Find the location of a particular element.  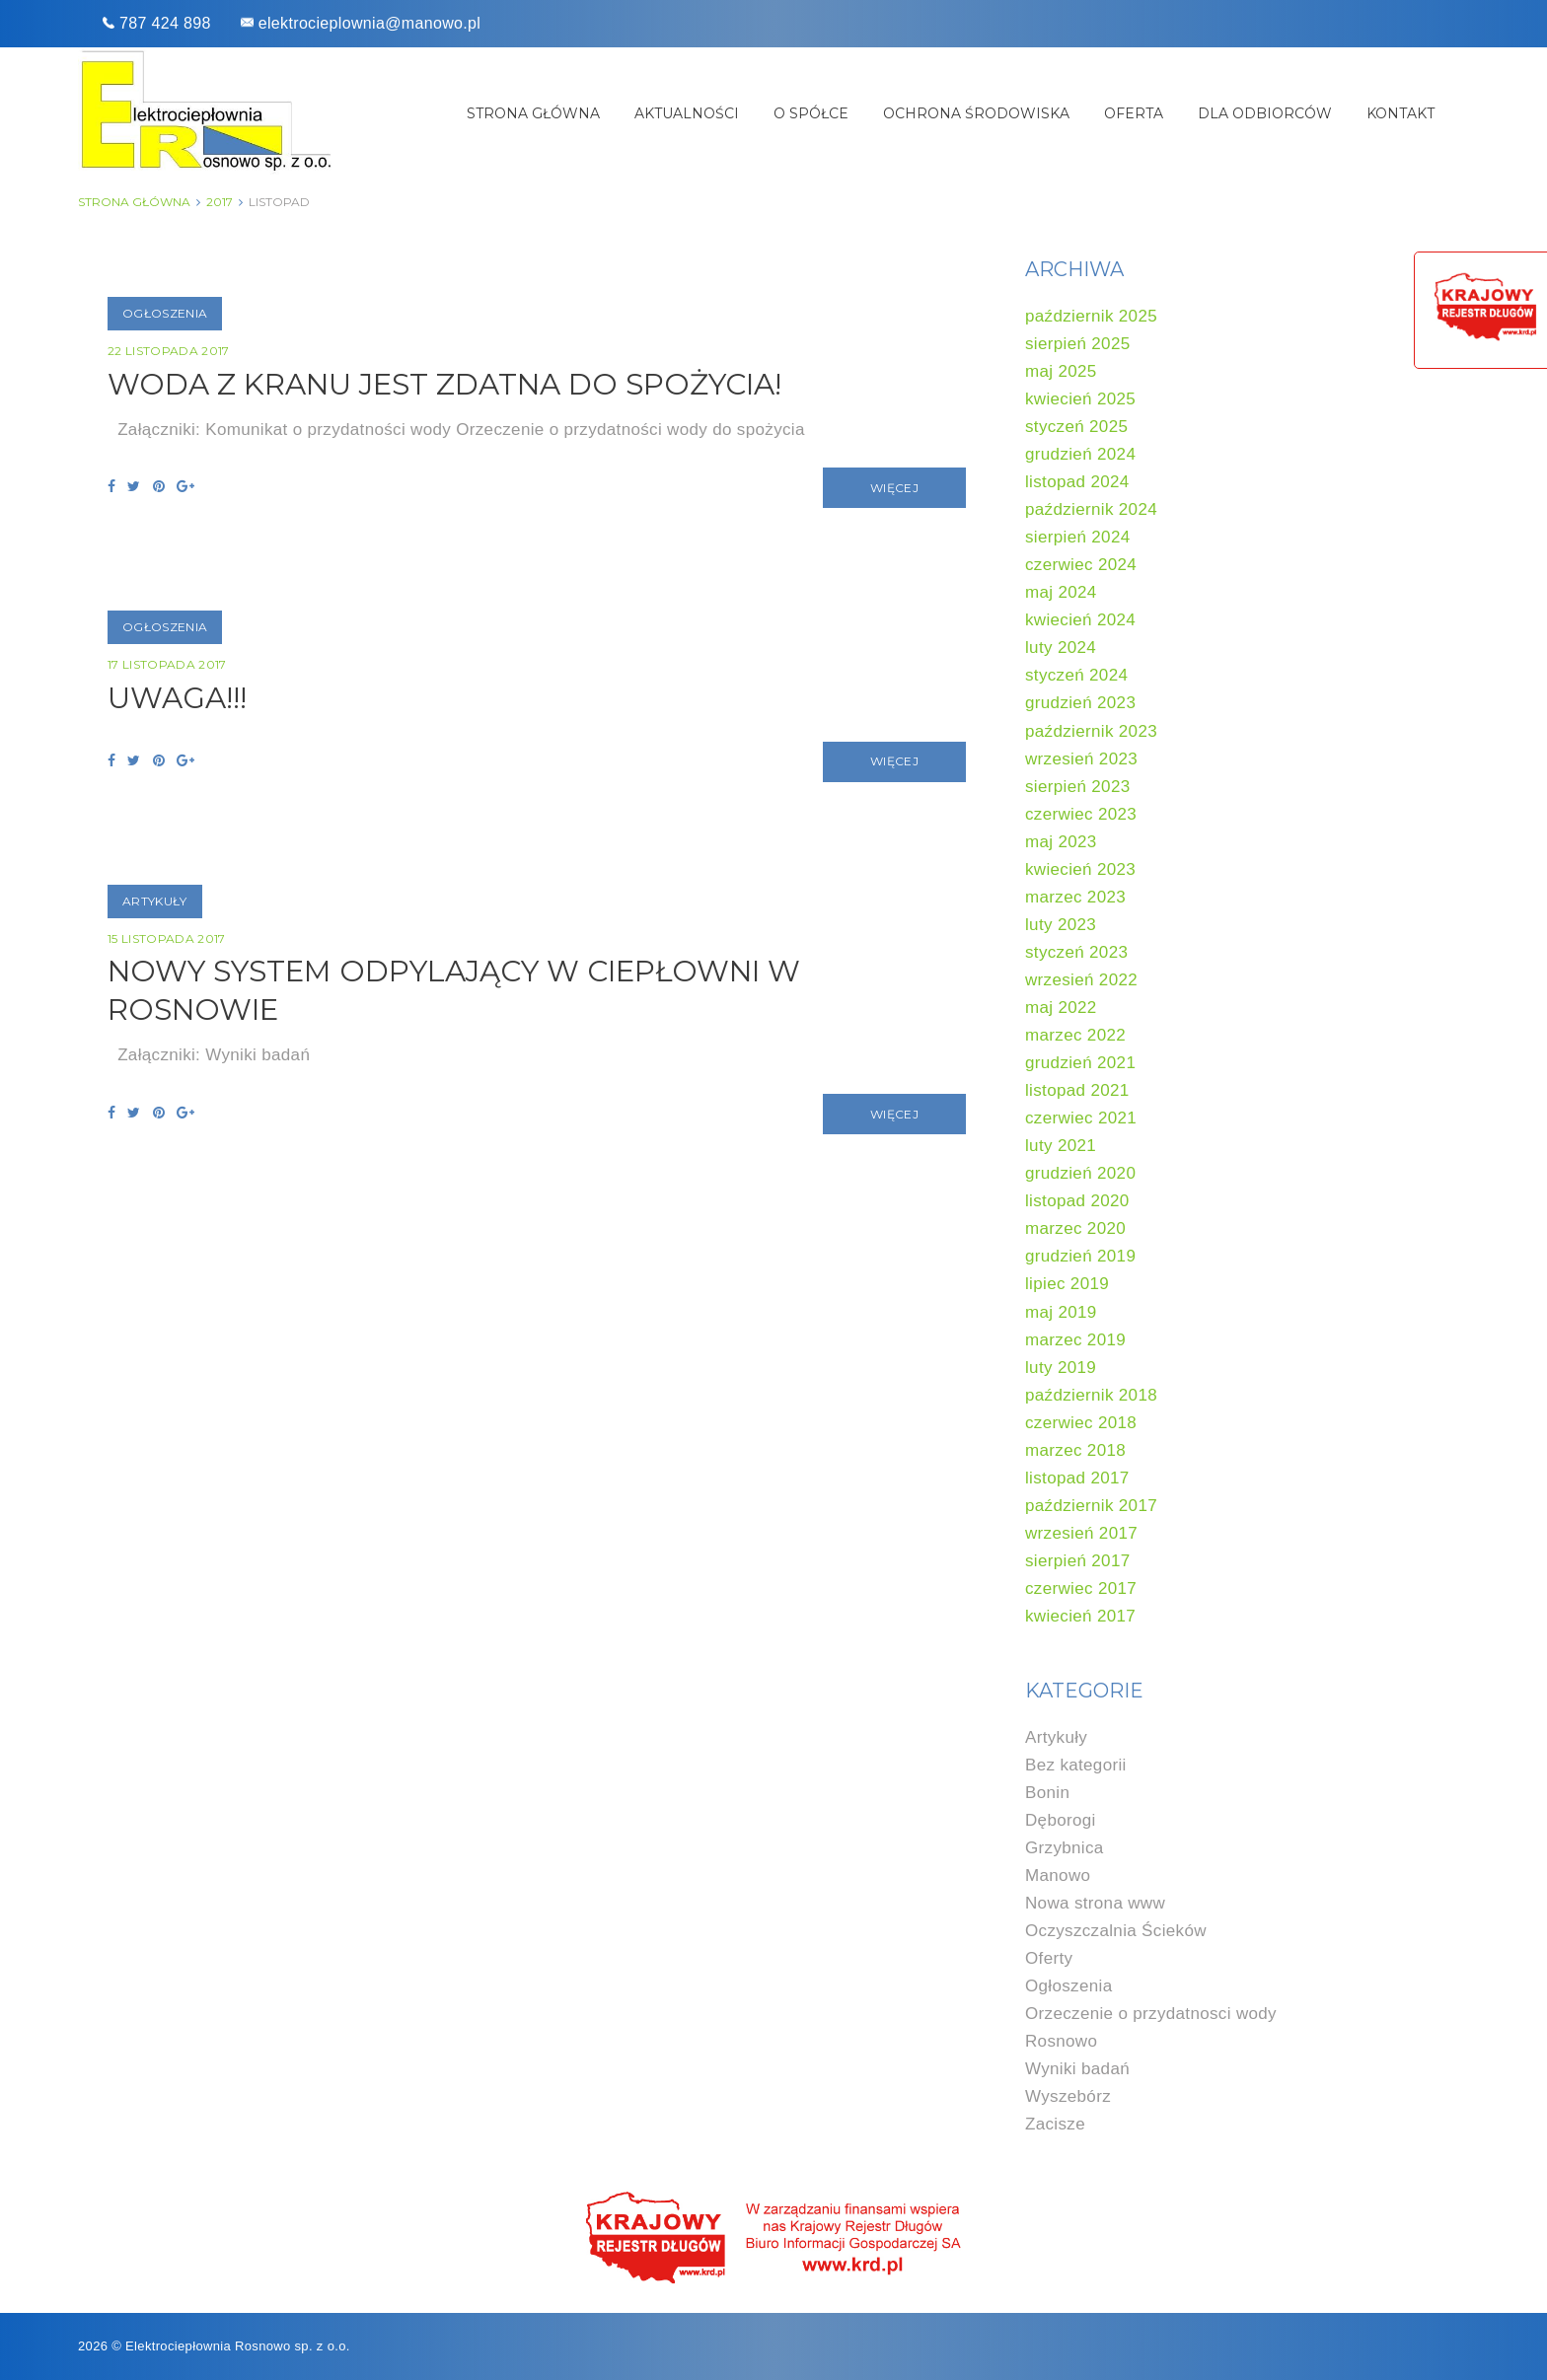

Orzeczenie o przydatnosci wody is located at coordinates (1151, 2013).